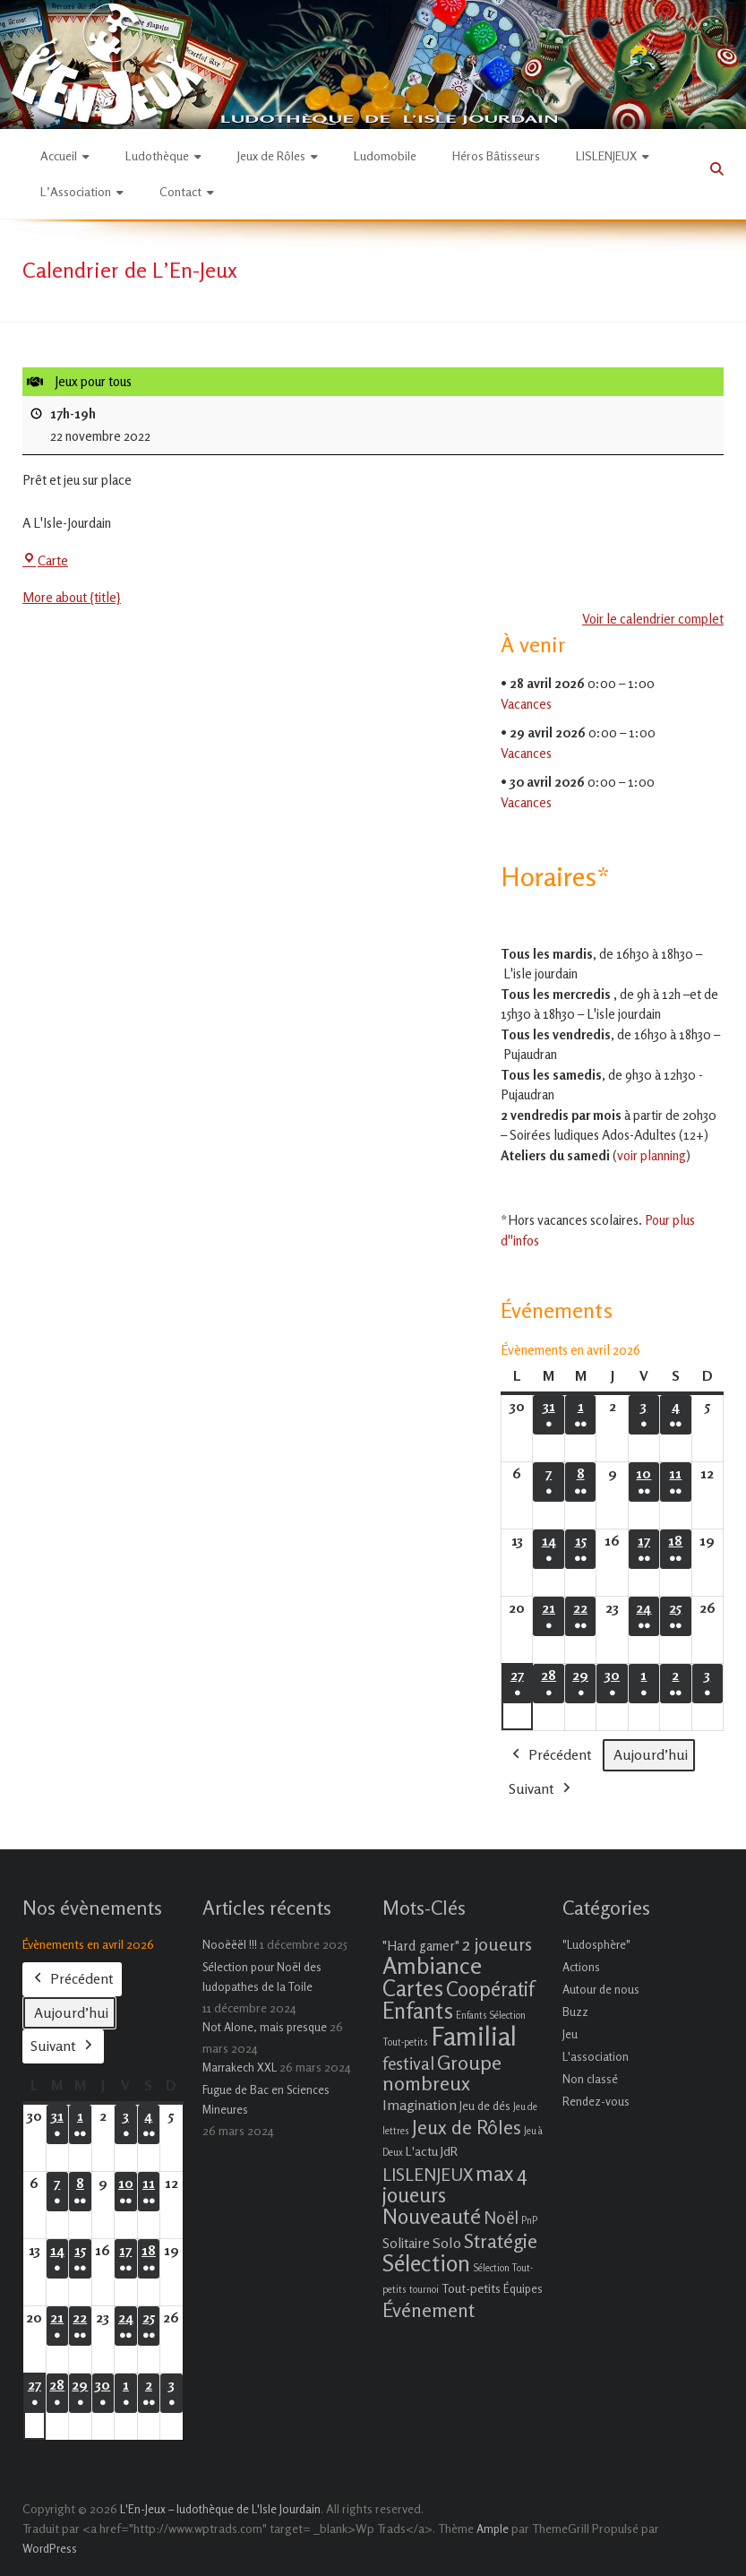  What do you see at coordinates (58, 155) in the screenshot?
I see `Accueil` at bounding box center [58, 155].